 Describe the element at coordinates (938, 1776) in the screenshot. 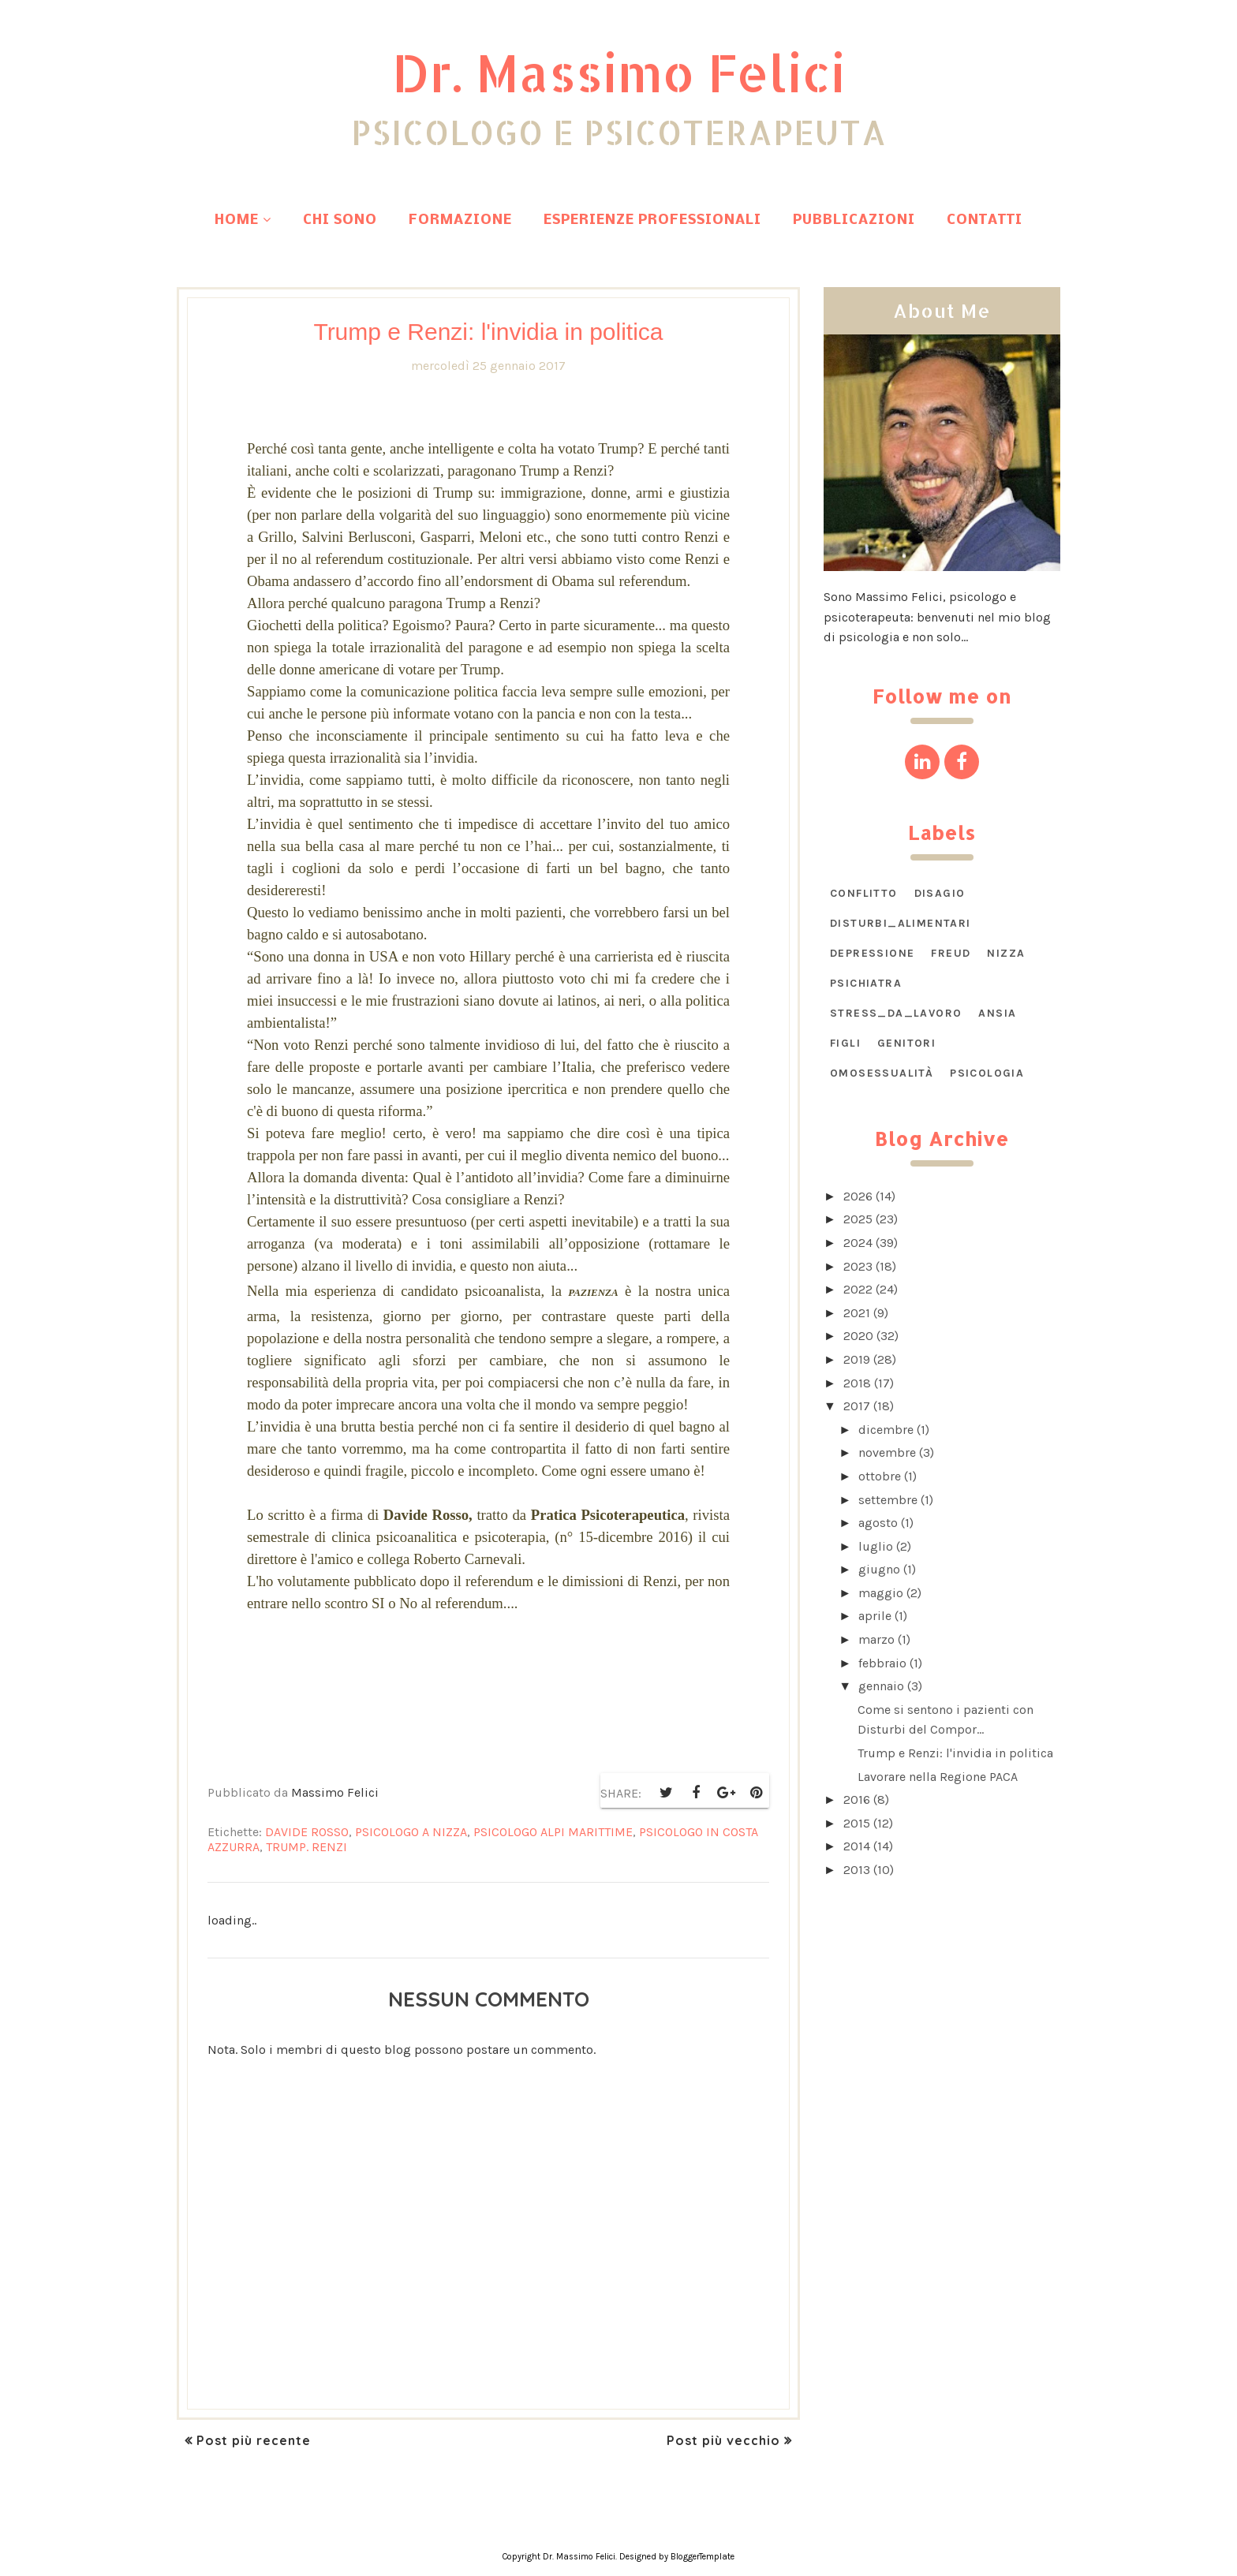

I see `Lavorare nella Regione PACA` at that location.